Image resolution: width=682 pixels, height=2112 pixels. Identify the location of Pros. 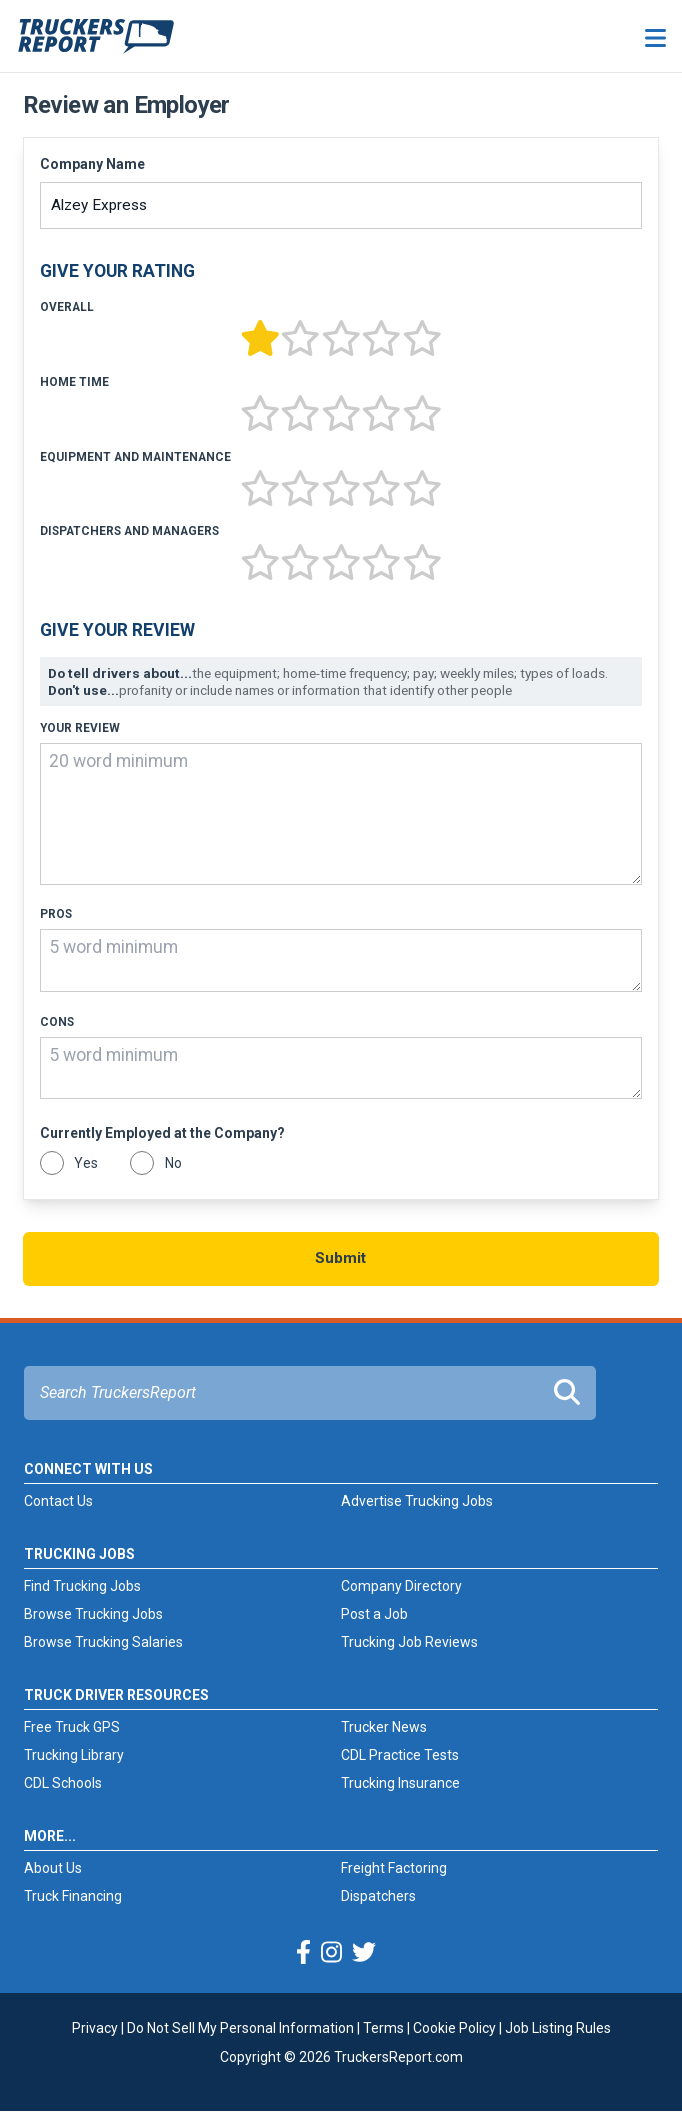
(56, 914).